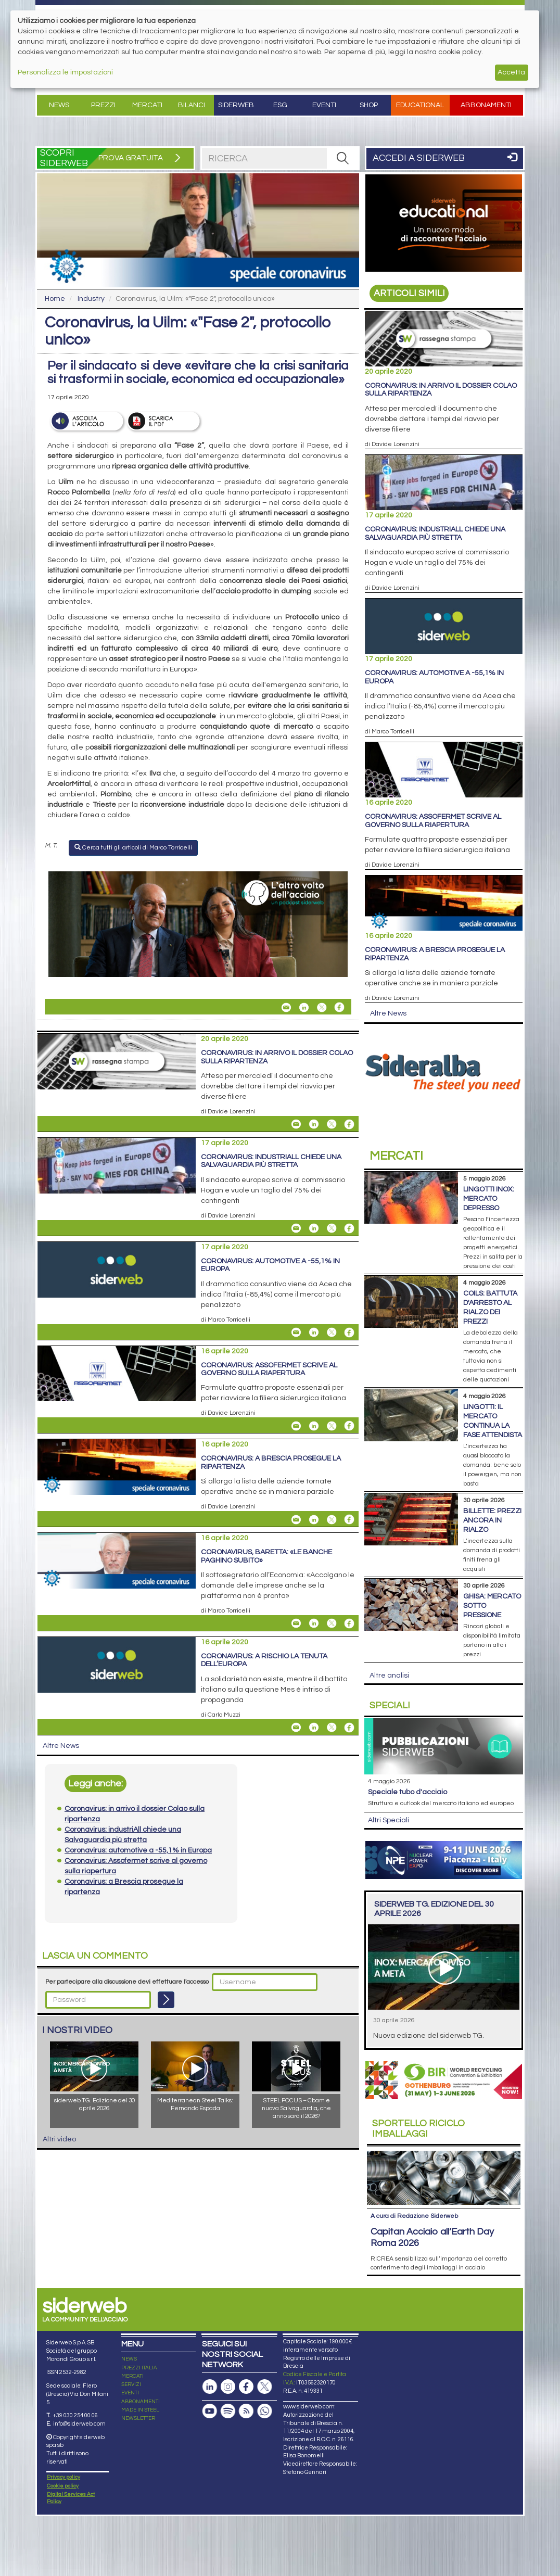  Describe the element at coordinates (324, 105) in the screenshot. I see `Eventi [button]` at that location.